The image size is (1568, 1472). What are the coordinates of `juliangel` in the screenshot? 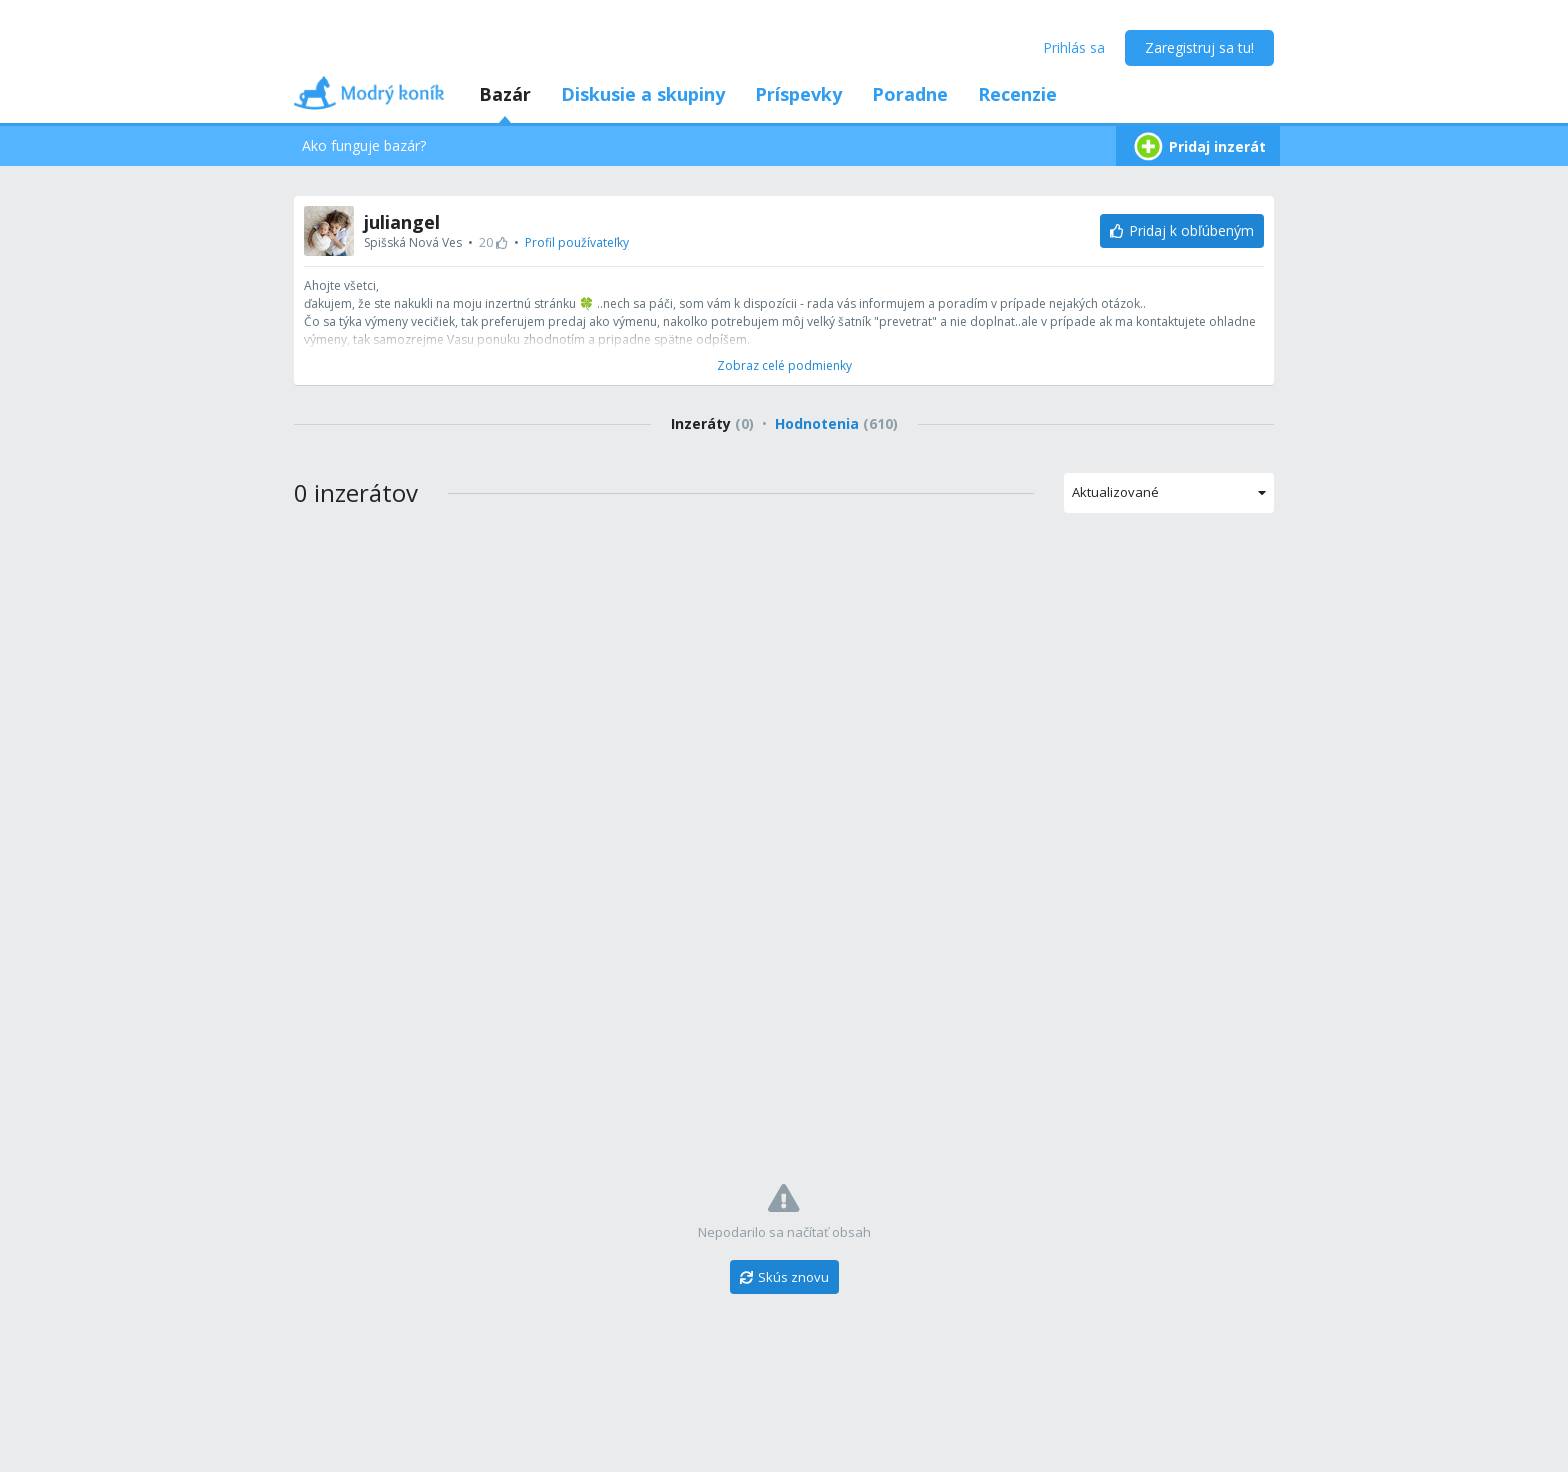 It's located at (402, 222).